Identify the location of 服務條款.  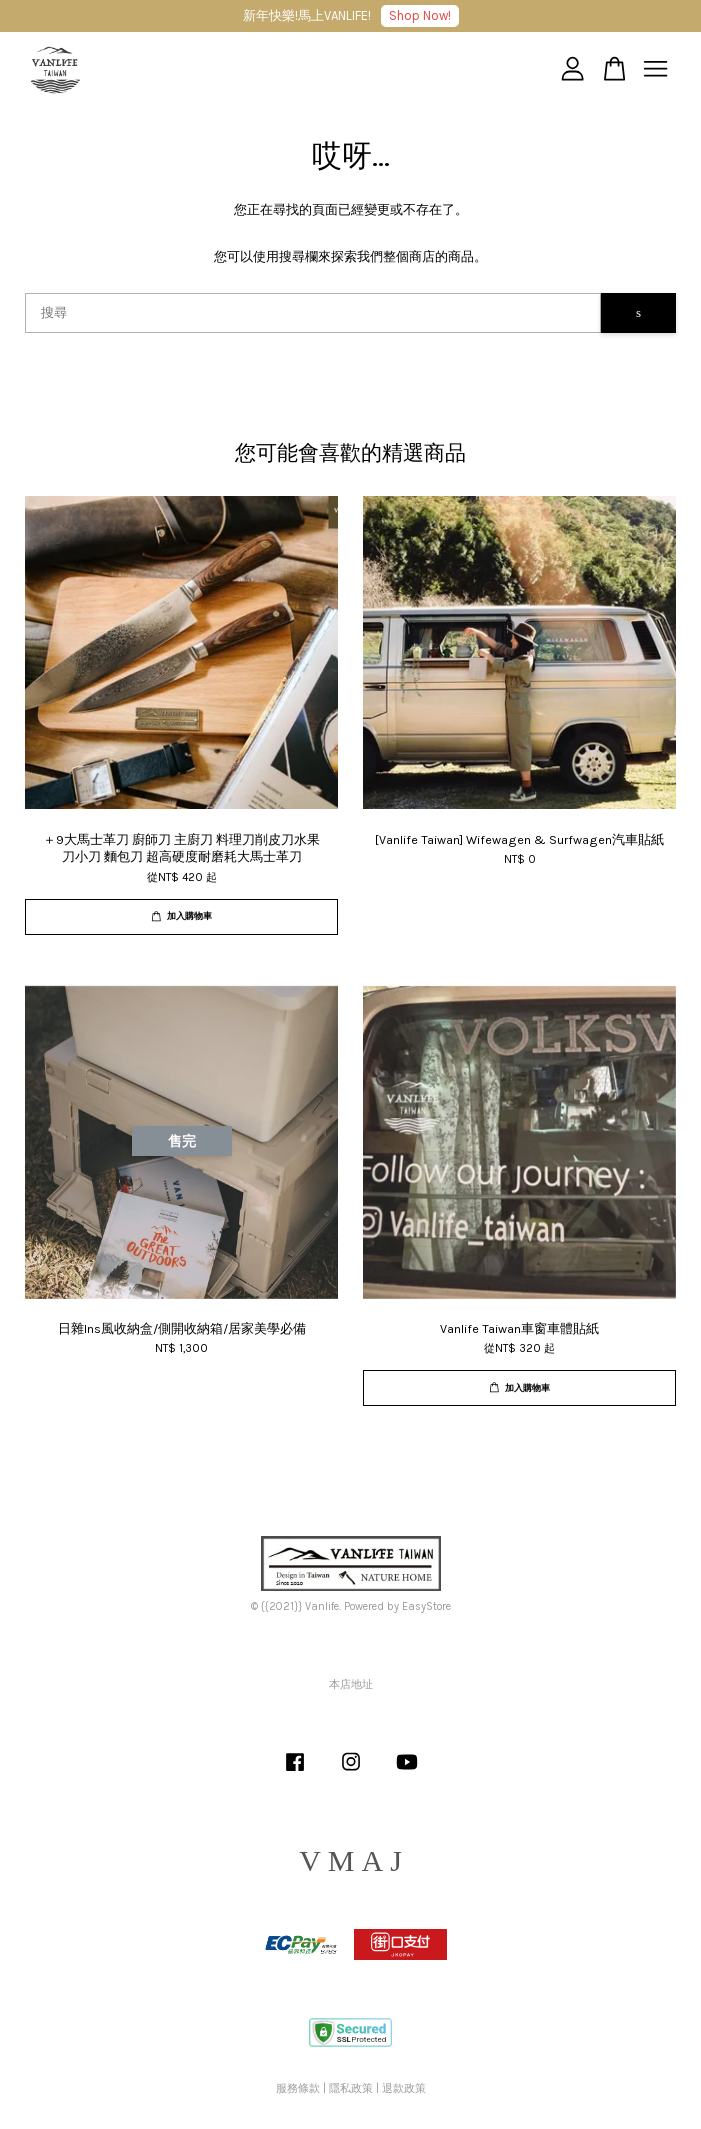
(298, 2088).